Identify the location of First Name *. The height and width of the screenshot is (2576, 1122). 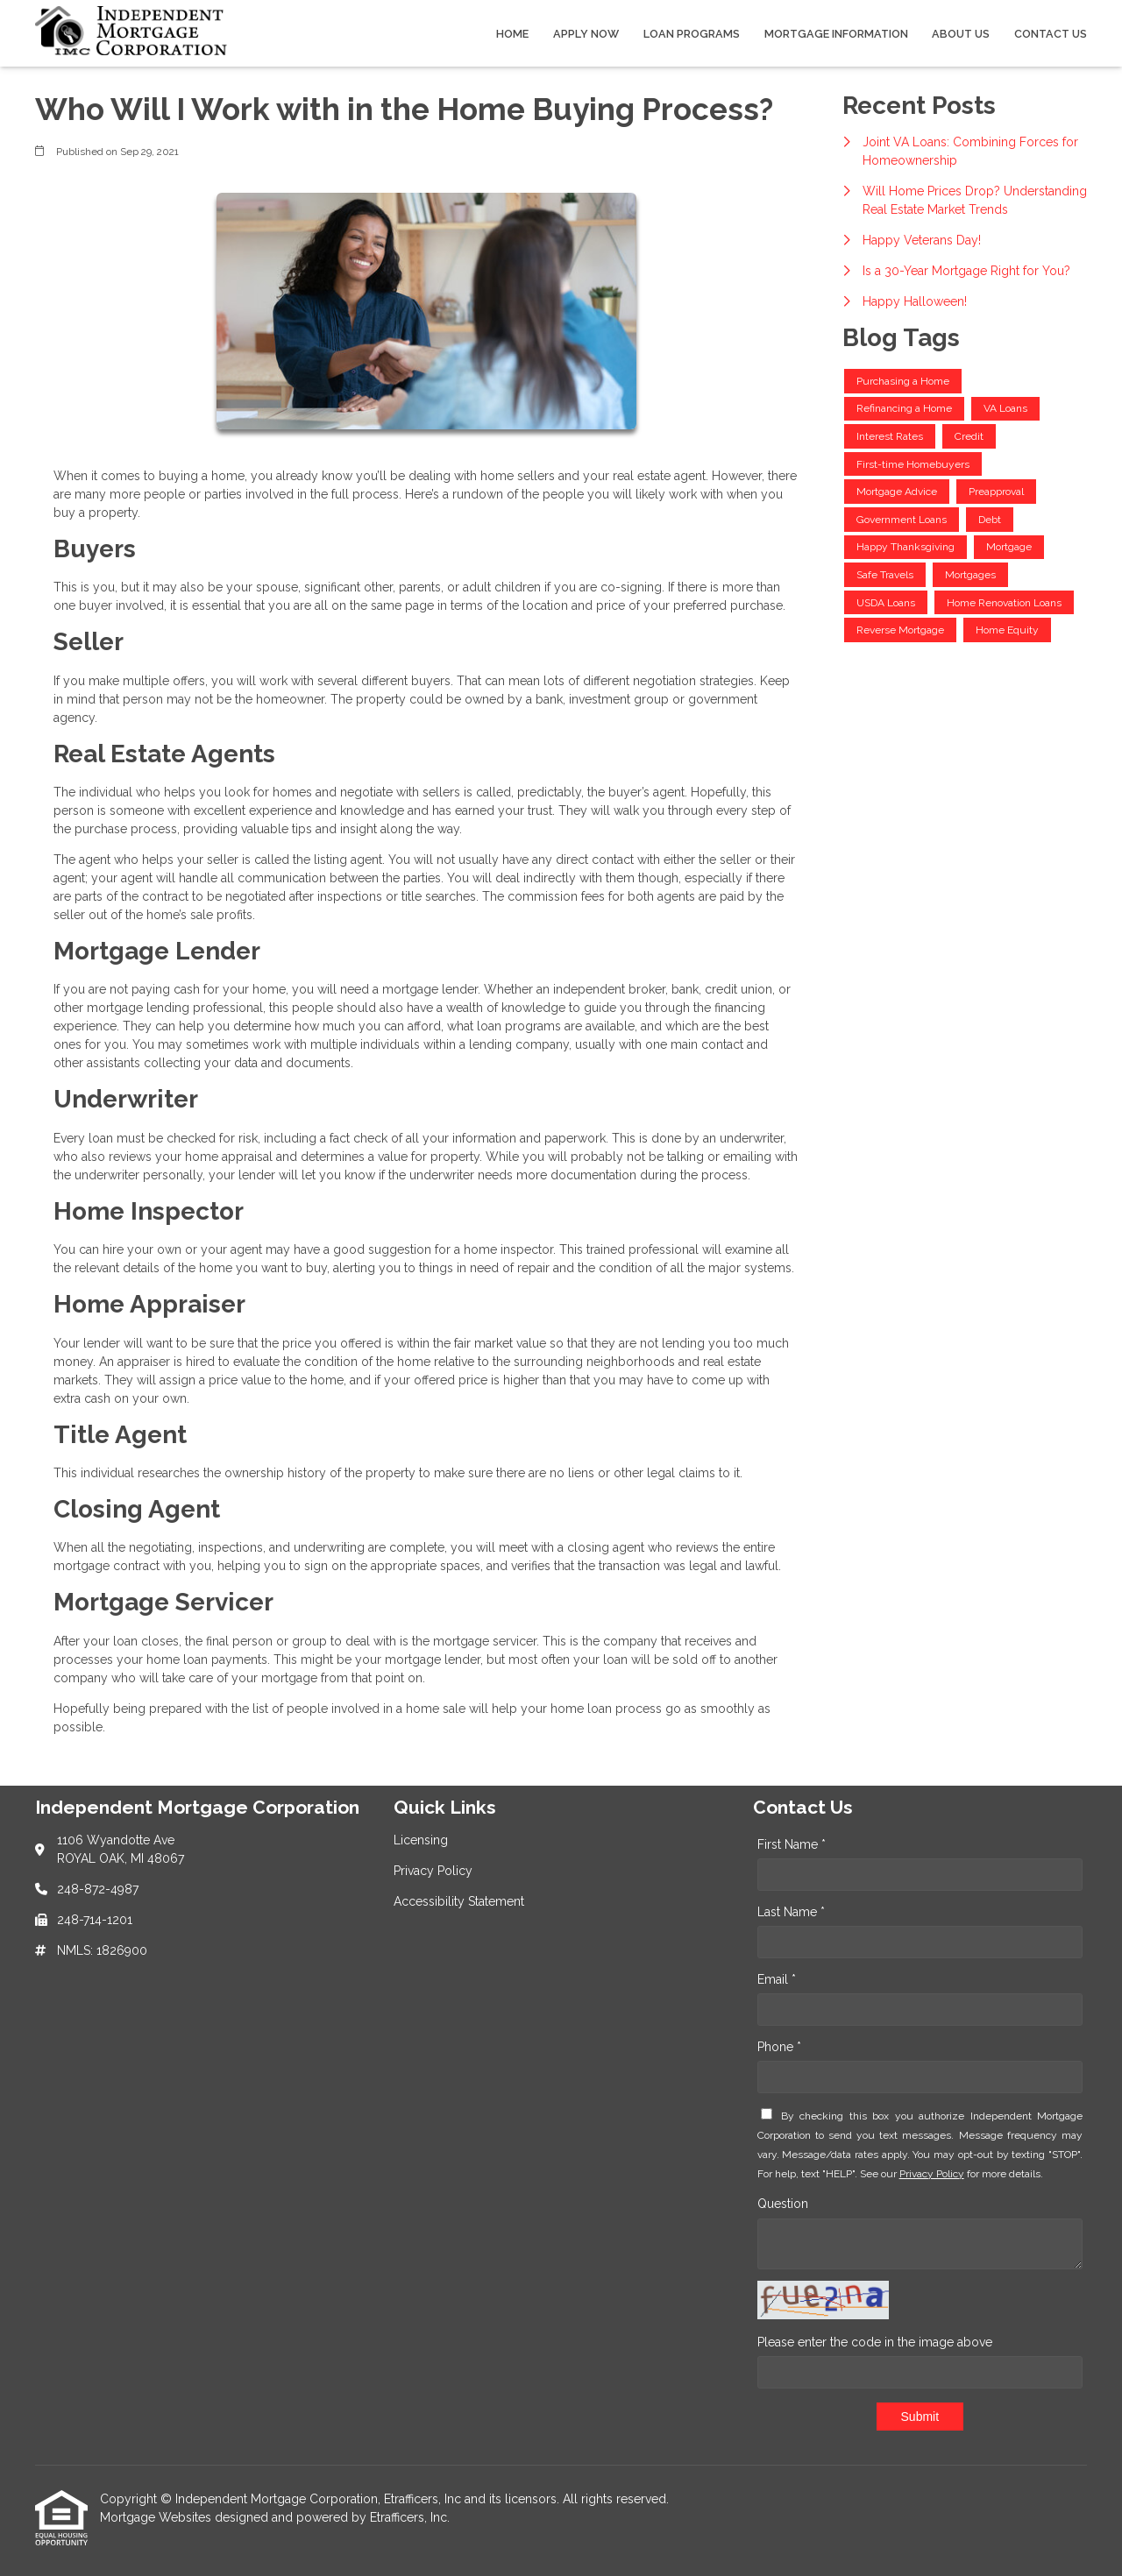
(791, 1844).